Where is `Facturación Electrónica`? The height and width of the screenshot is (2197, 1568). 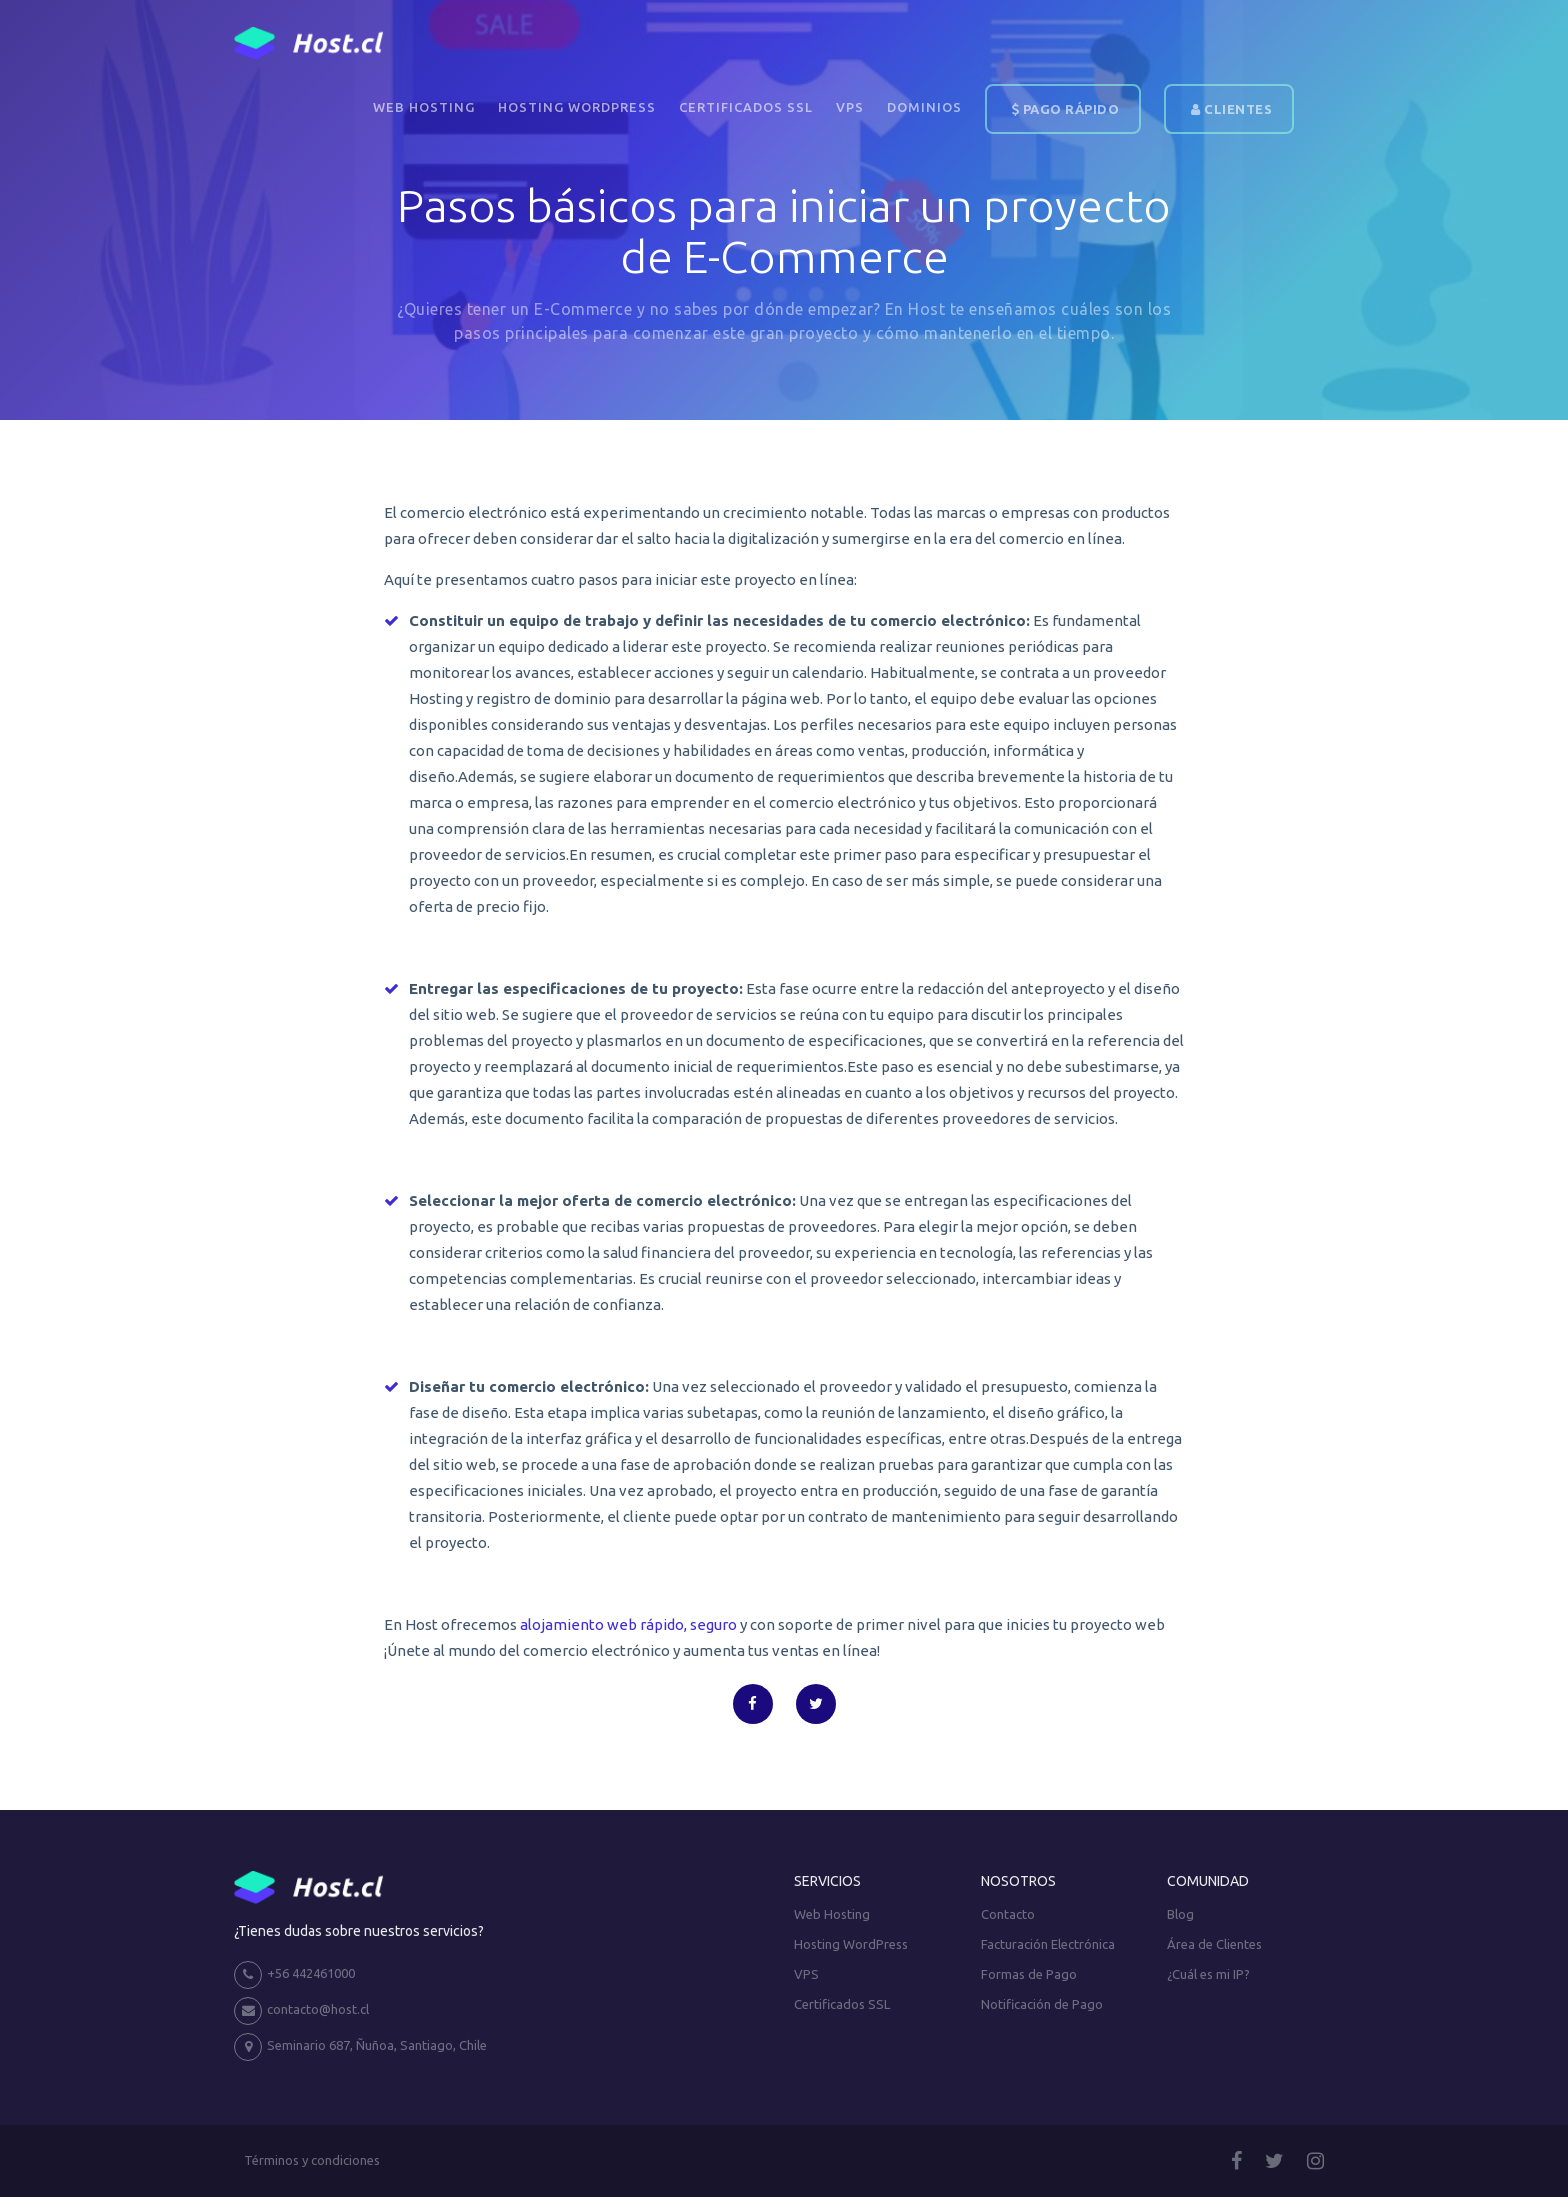
Facturación Electrónica is located at coordinates (1048, 1944).